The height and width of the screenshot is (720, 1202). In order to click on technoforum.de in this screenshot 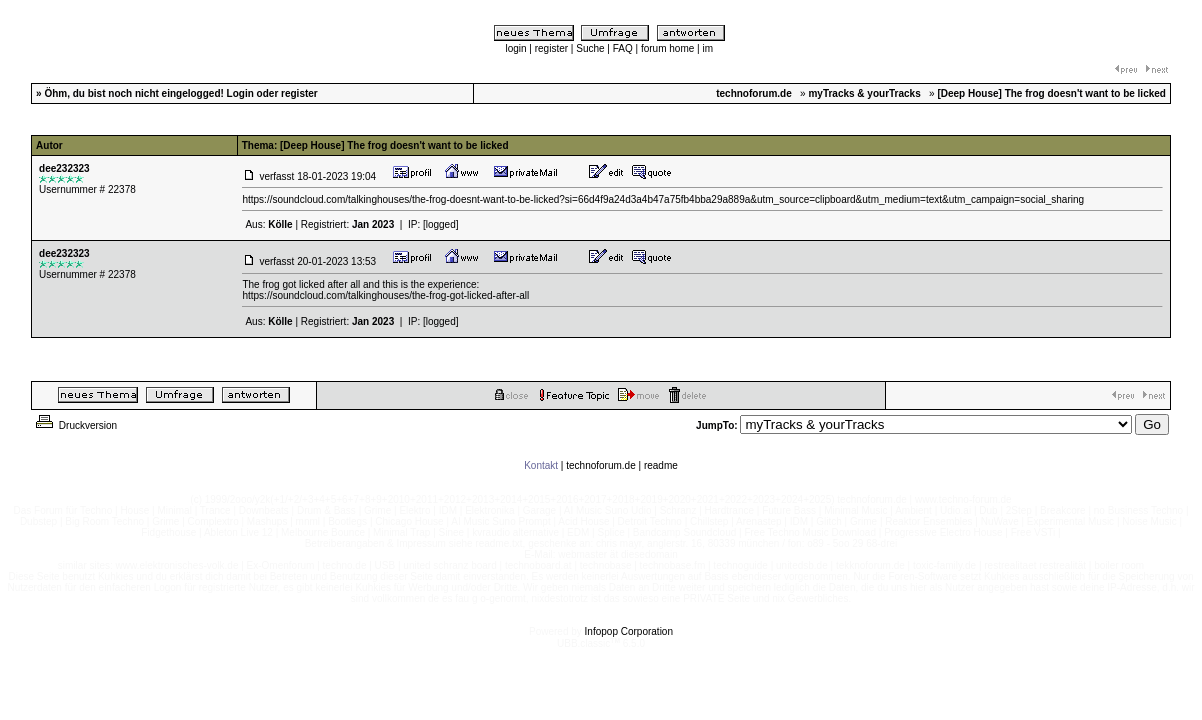, I will do `click(601, 465)`.